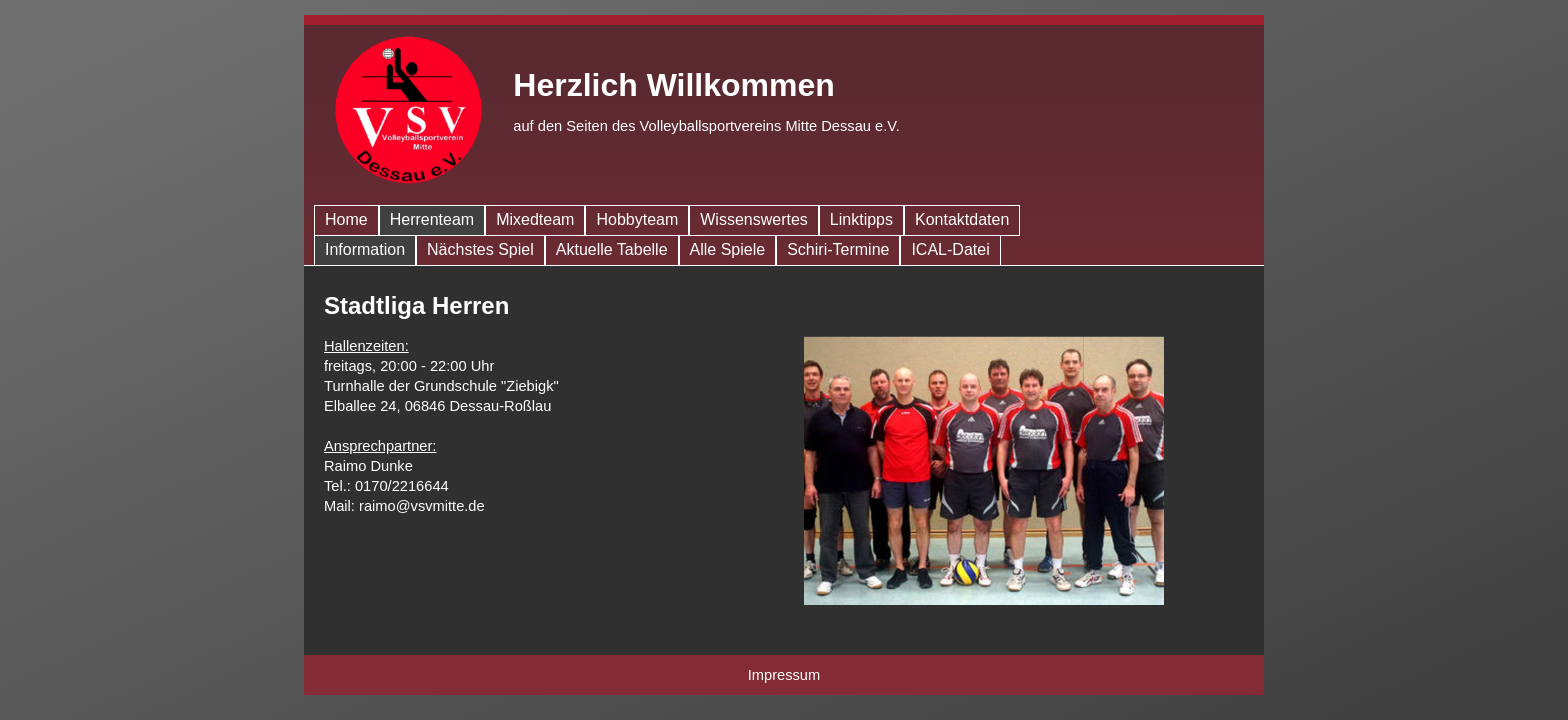 The height and width of the screenshot is (720, 1568). I want to click on Impressum, so click(784, 675).